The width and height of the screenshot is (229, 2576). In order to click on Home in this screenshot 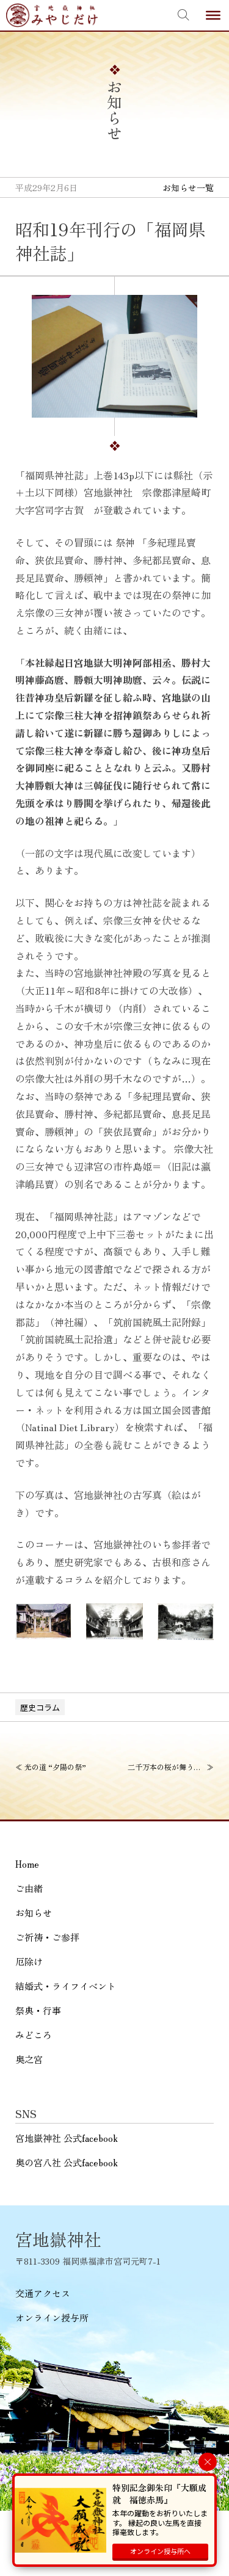, I will do `click(27, 1863)`.